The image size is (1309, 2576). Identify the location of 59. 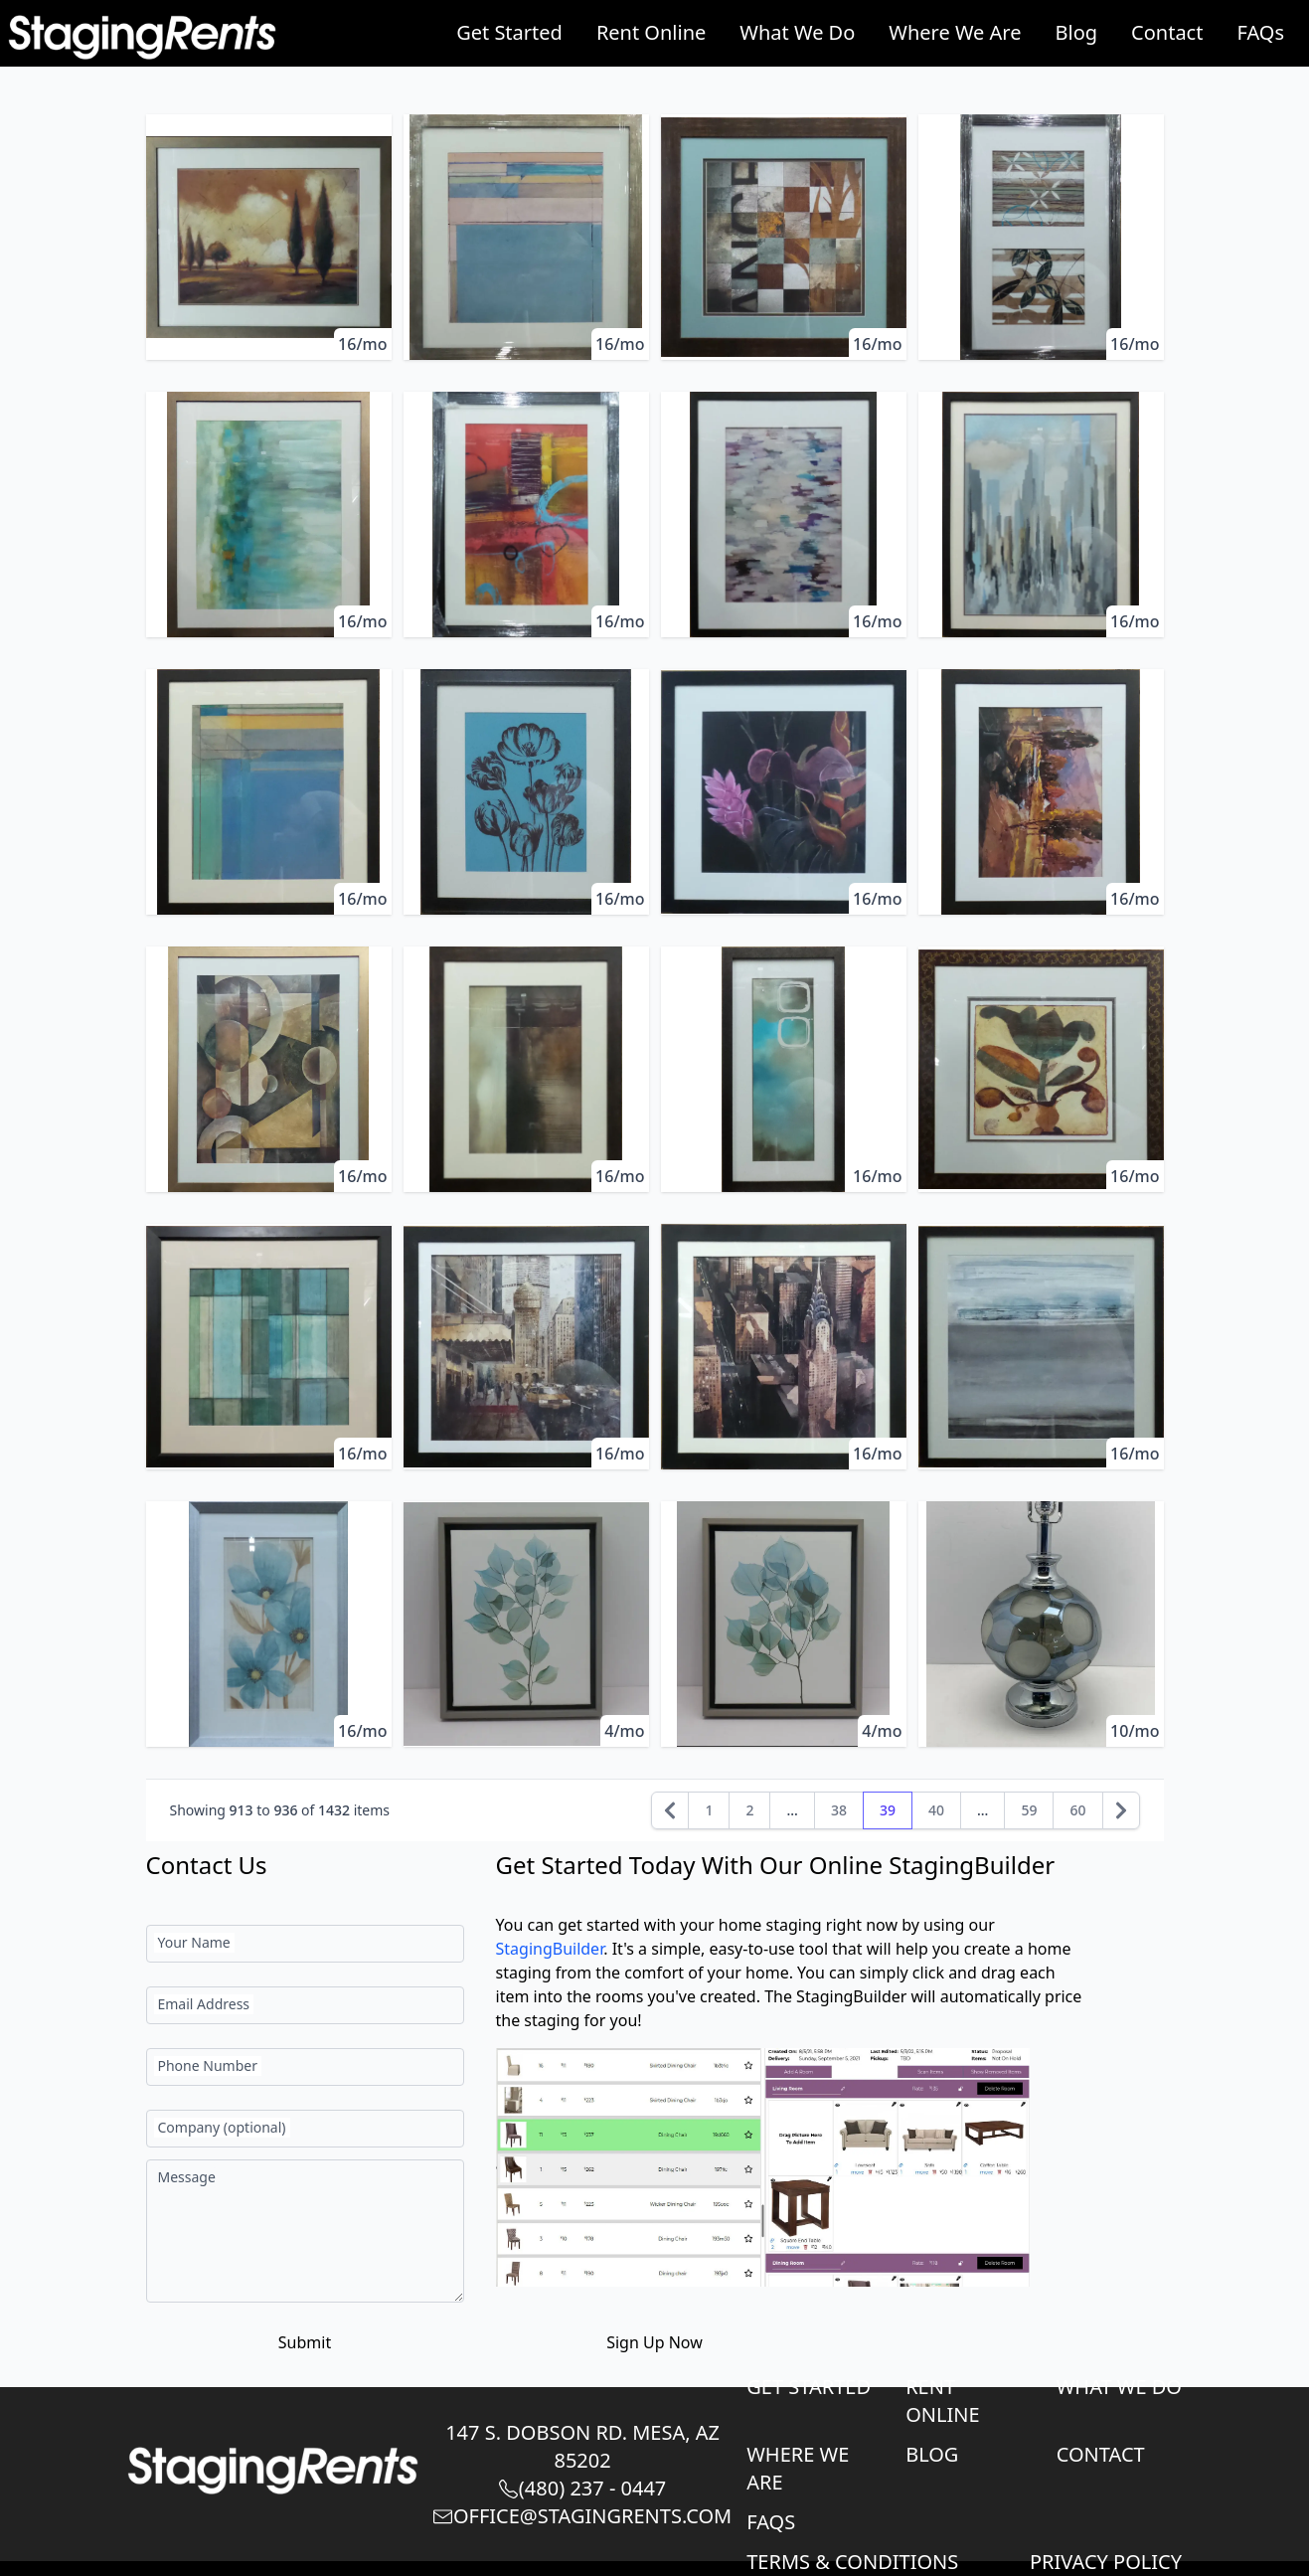
(1029, 1810).